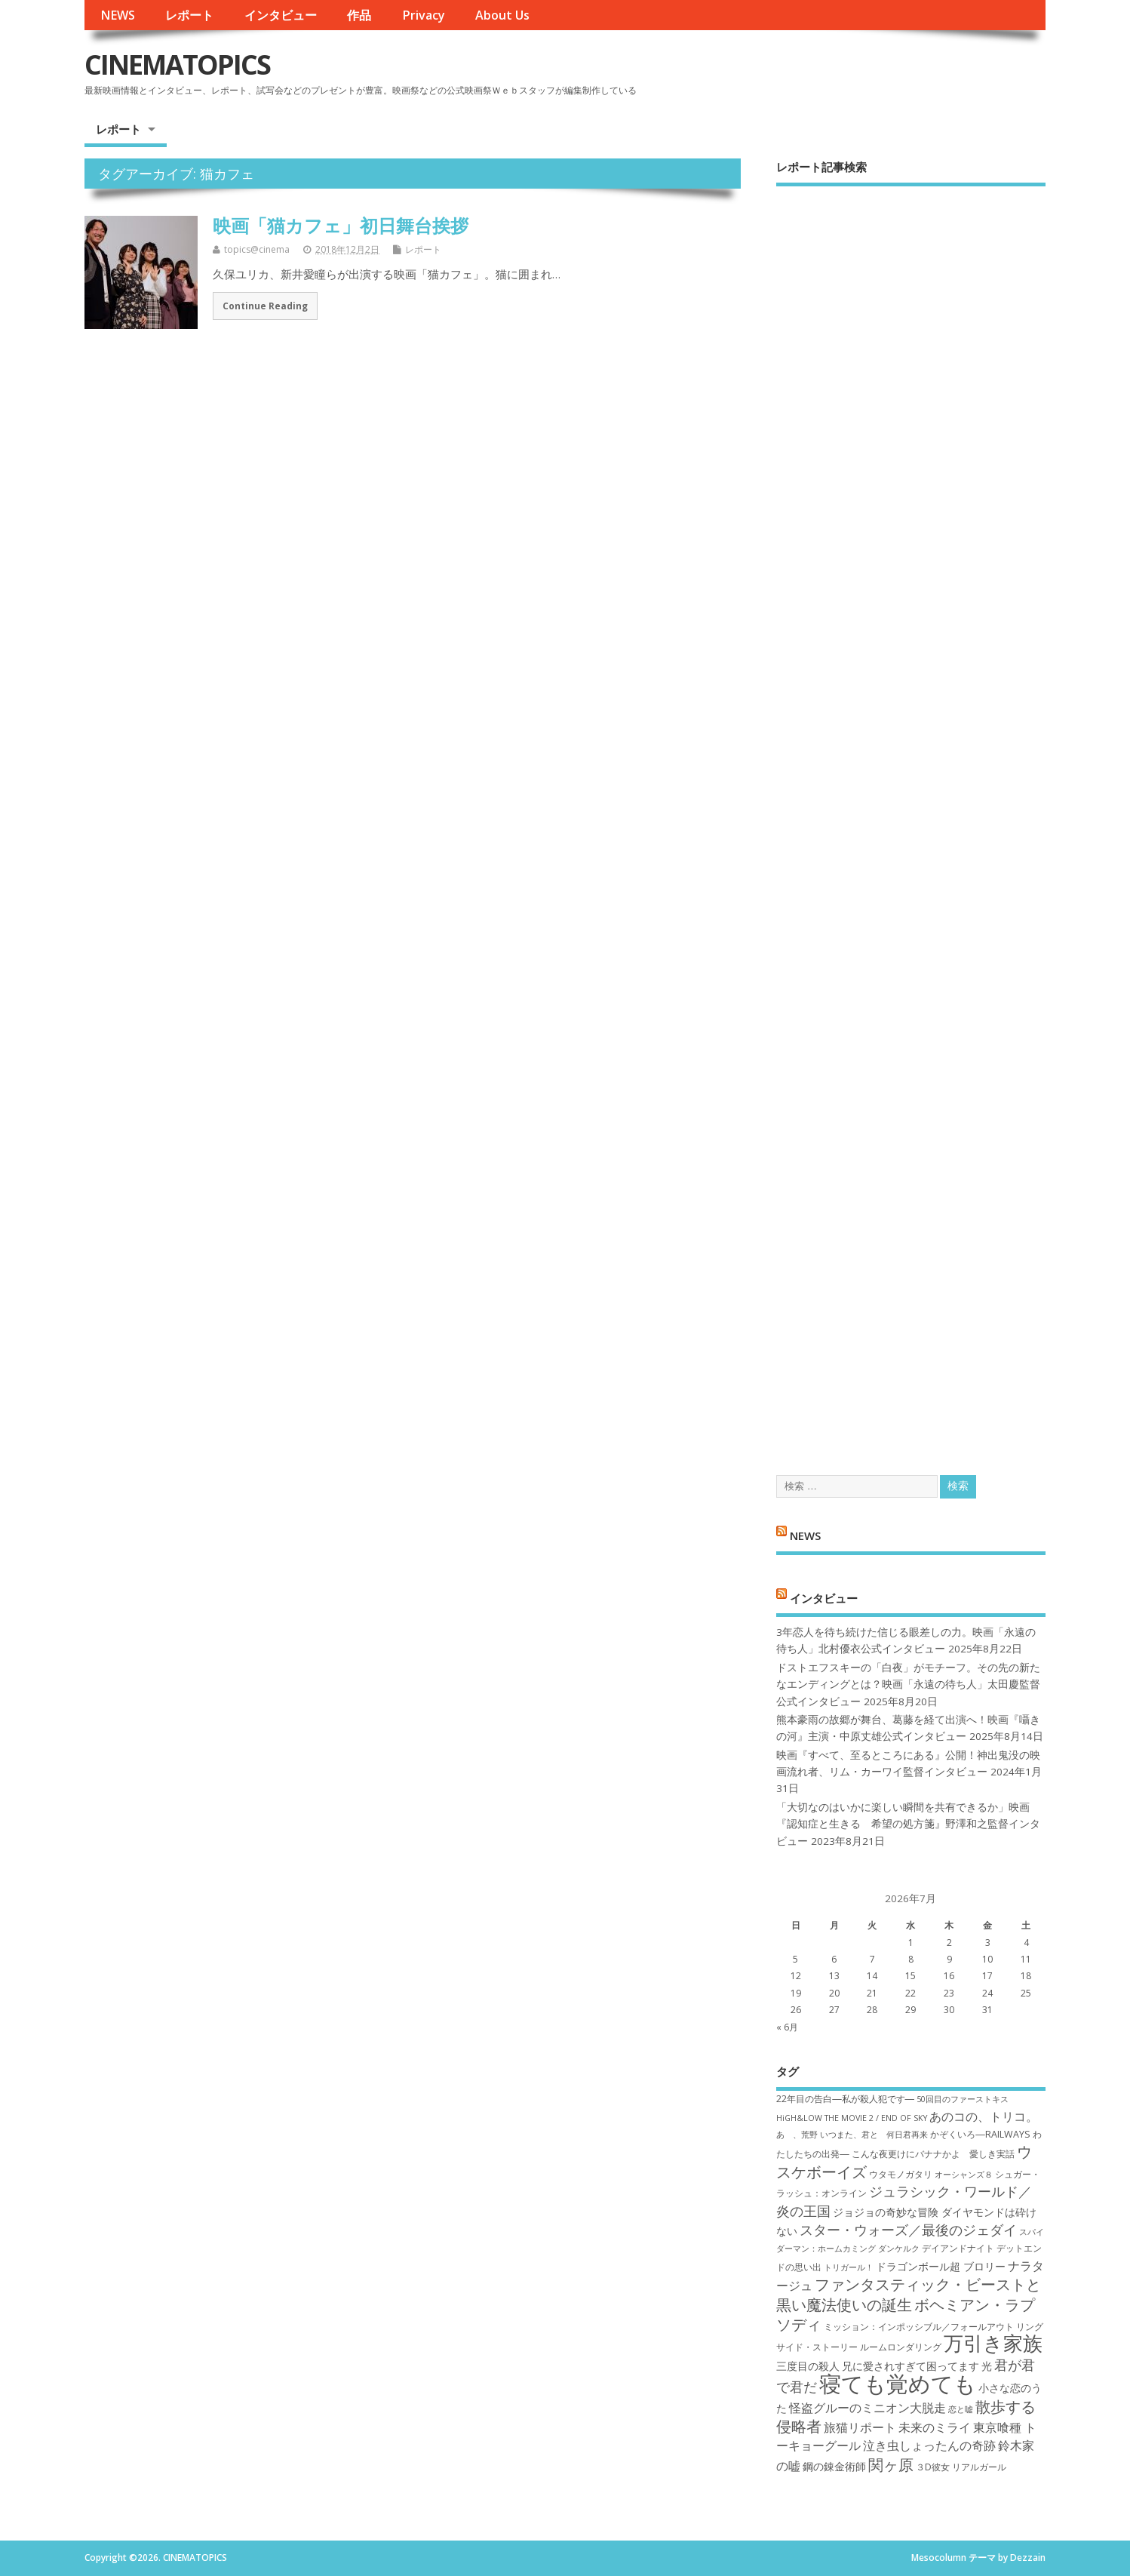  What do you see at coordinates (986, 2366) in the screenshot?
I see `光 [光 (8個の項目)]` at bounding box center [986, 2366].